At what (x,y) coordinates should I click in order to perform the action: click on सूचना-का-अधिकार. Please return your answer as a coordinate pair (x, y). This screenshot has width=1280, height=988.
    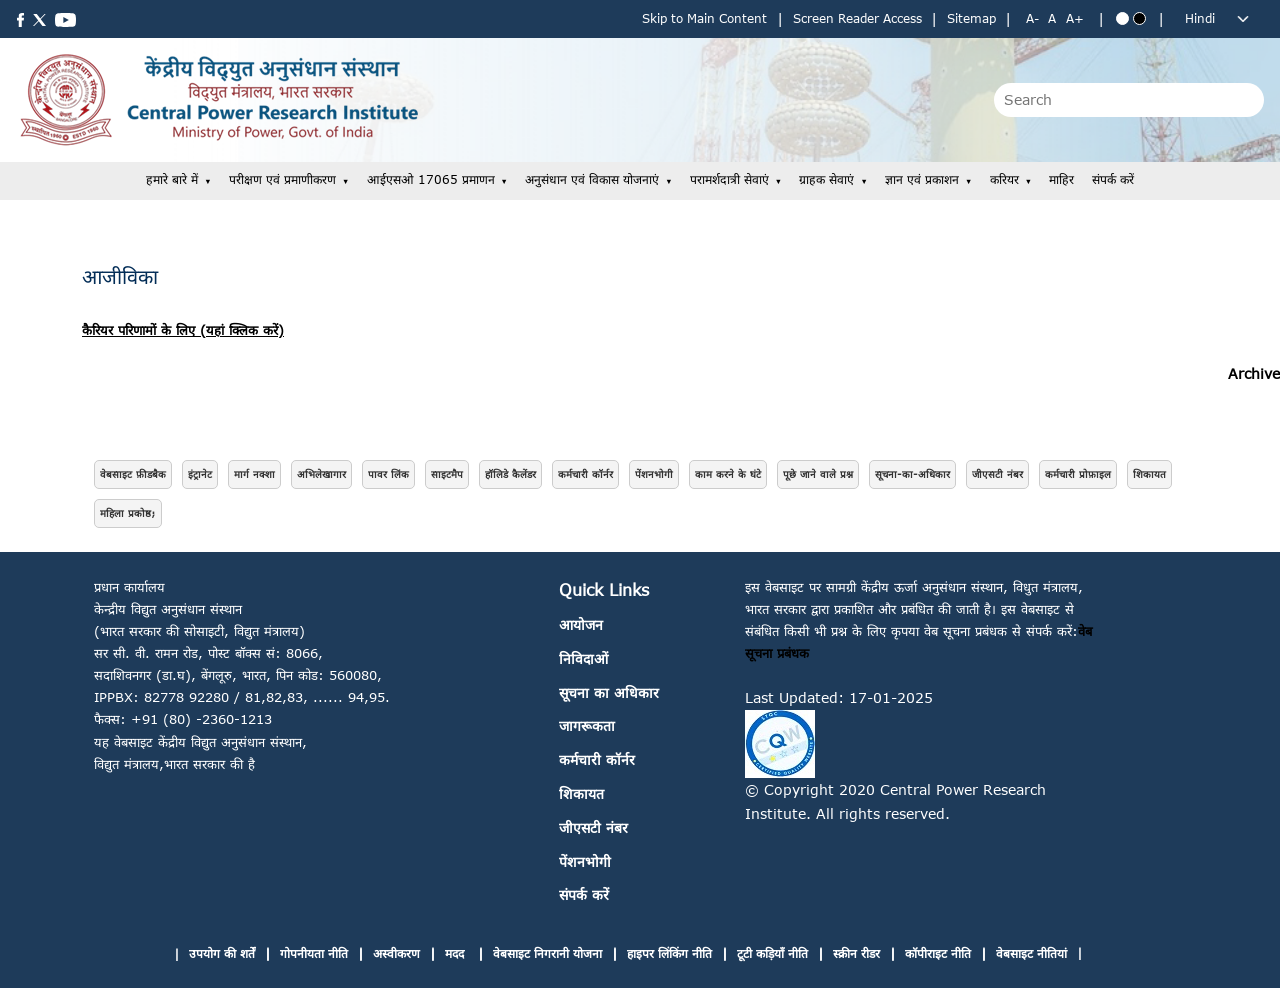
    Looking at the image, I should click on (912, 474).